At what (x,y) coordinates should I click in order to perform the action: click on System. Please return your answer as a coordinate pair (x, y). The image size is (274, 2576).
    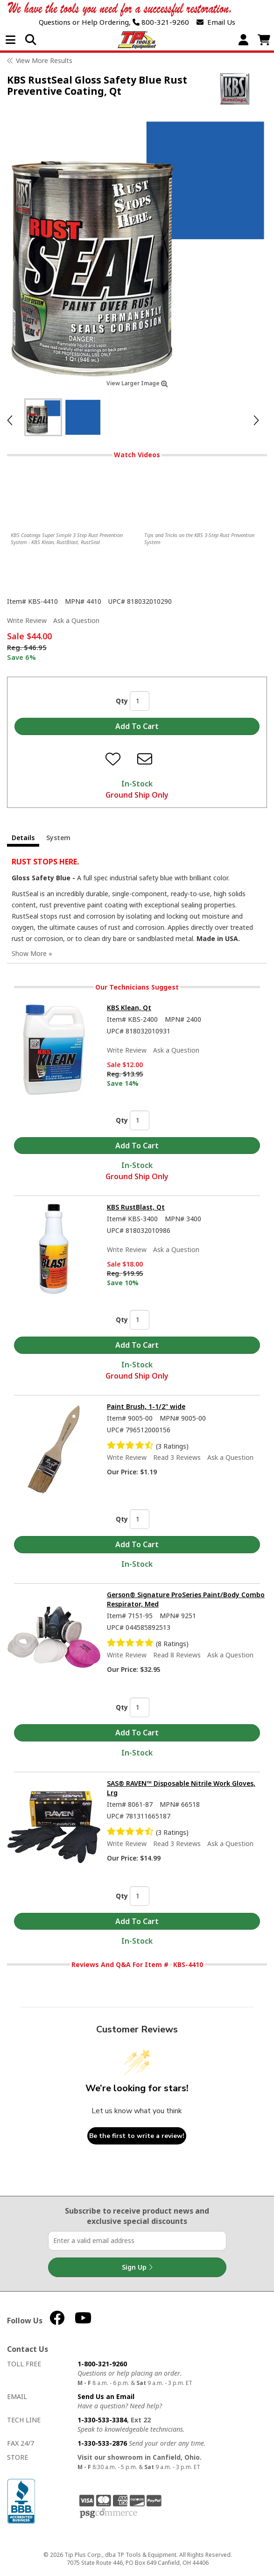
    Looking at the image, I should click on (58, 837).